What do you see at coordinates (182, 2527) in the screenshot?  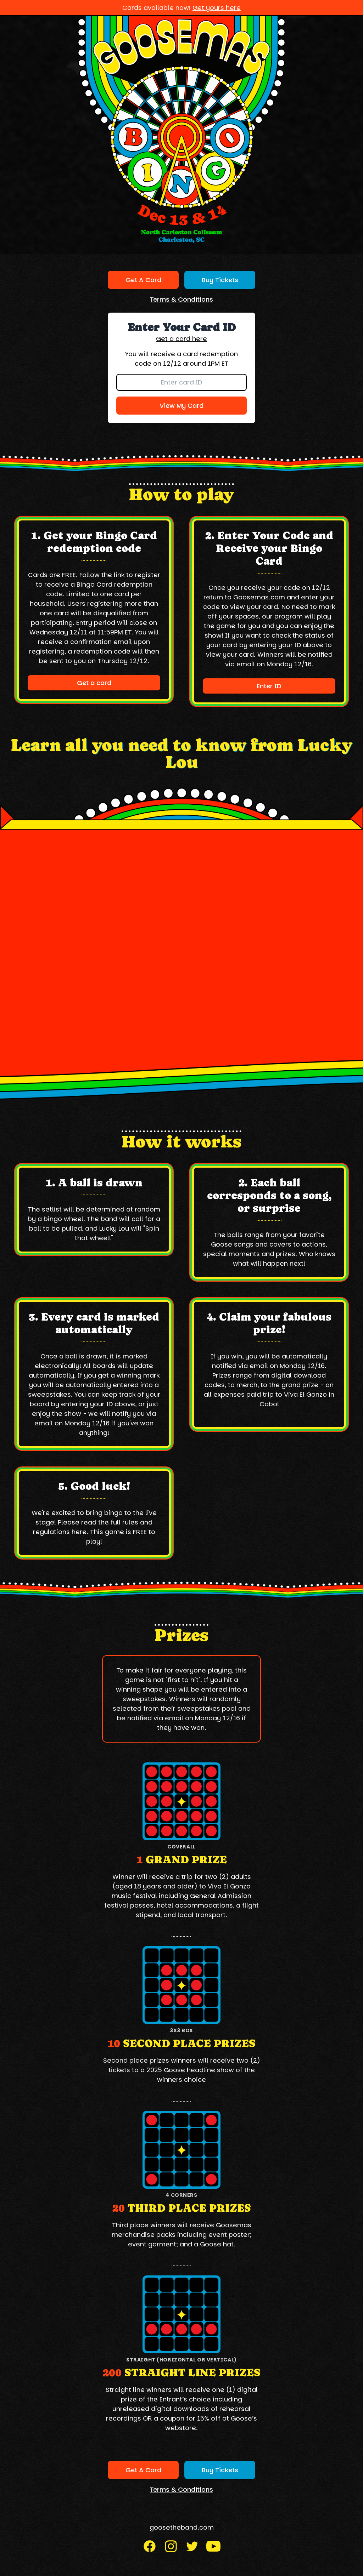 I see `goosetheband.com` at bounding box center [182, 2527].